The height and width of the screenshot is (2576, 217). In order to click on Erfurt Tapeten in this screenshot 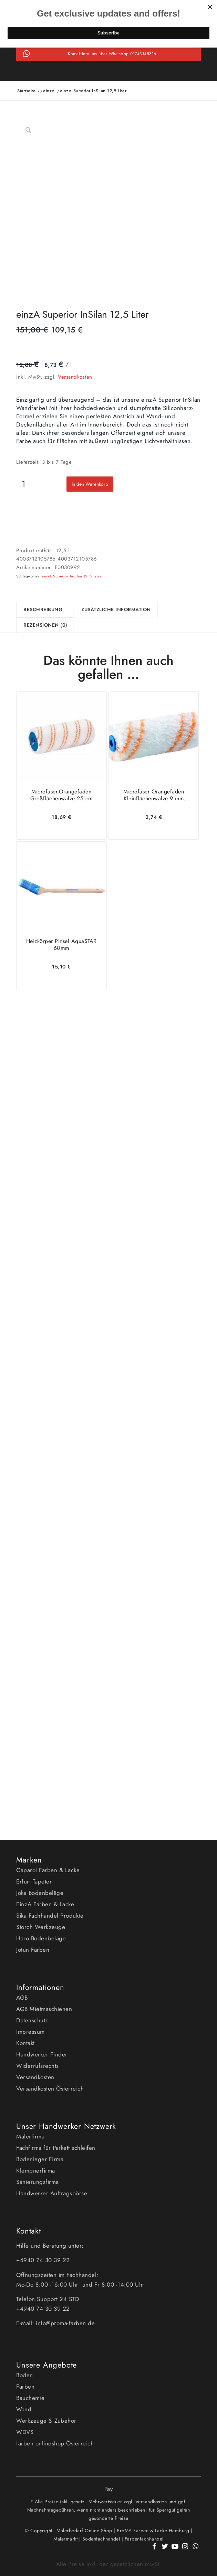, I will do `click(34, 1881)`.